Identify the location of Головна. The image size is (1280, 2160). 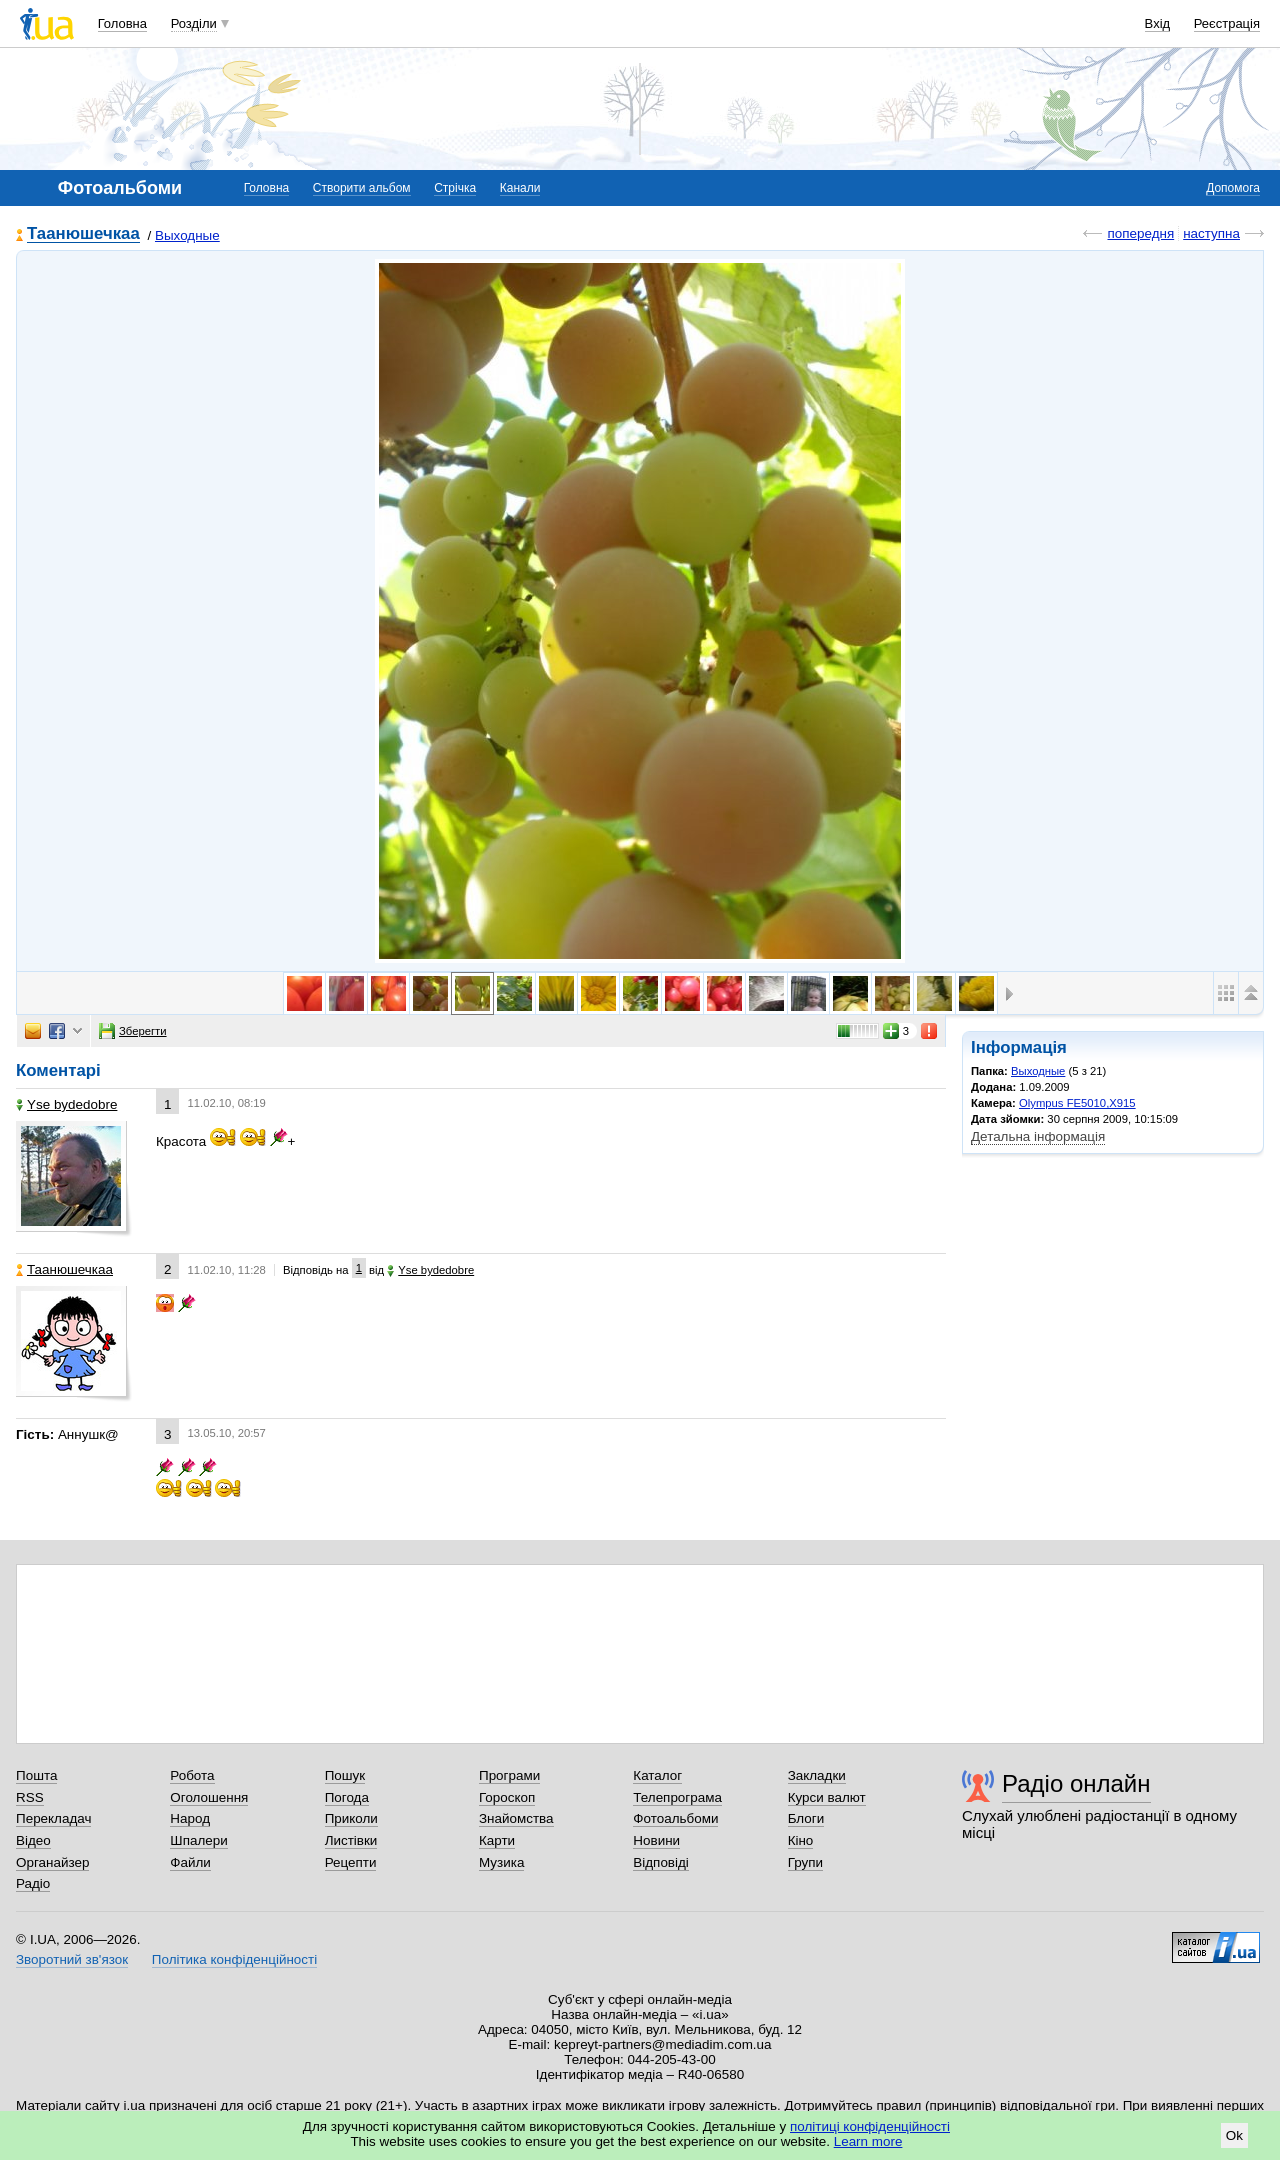
(122, 23).